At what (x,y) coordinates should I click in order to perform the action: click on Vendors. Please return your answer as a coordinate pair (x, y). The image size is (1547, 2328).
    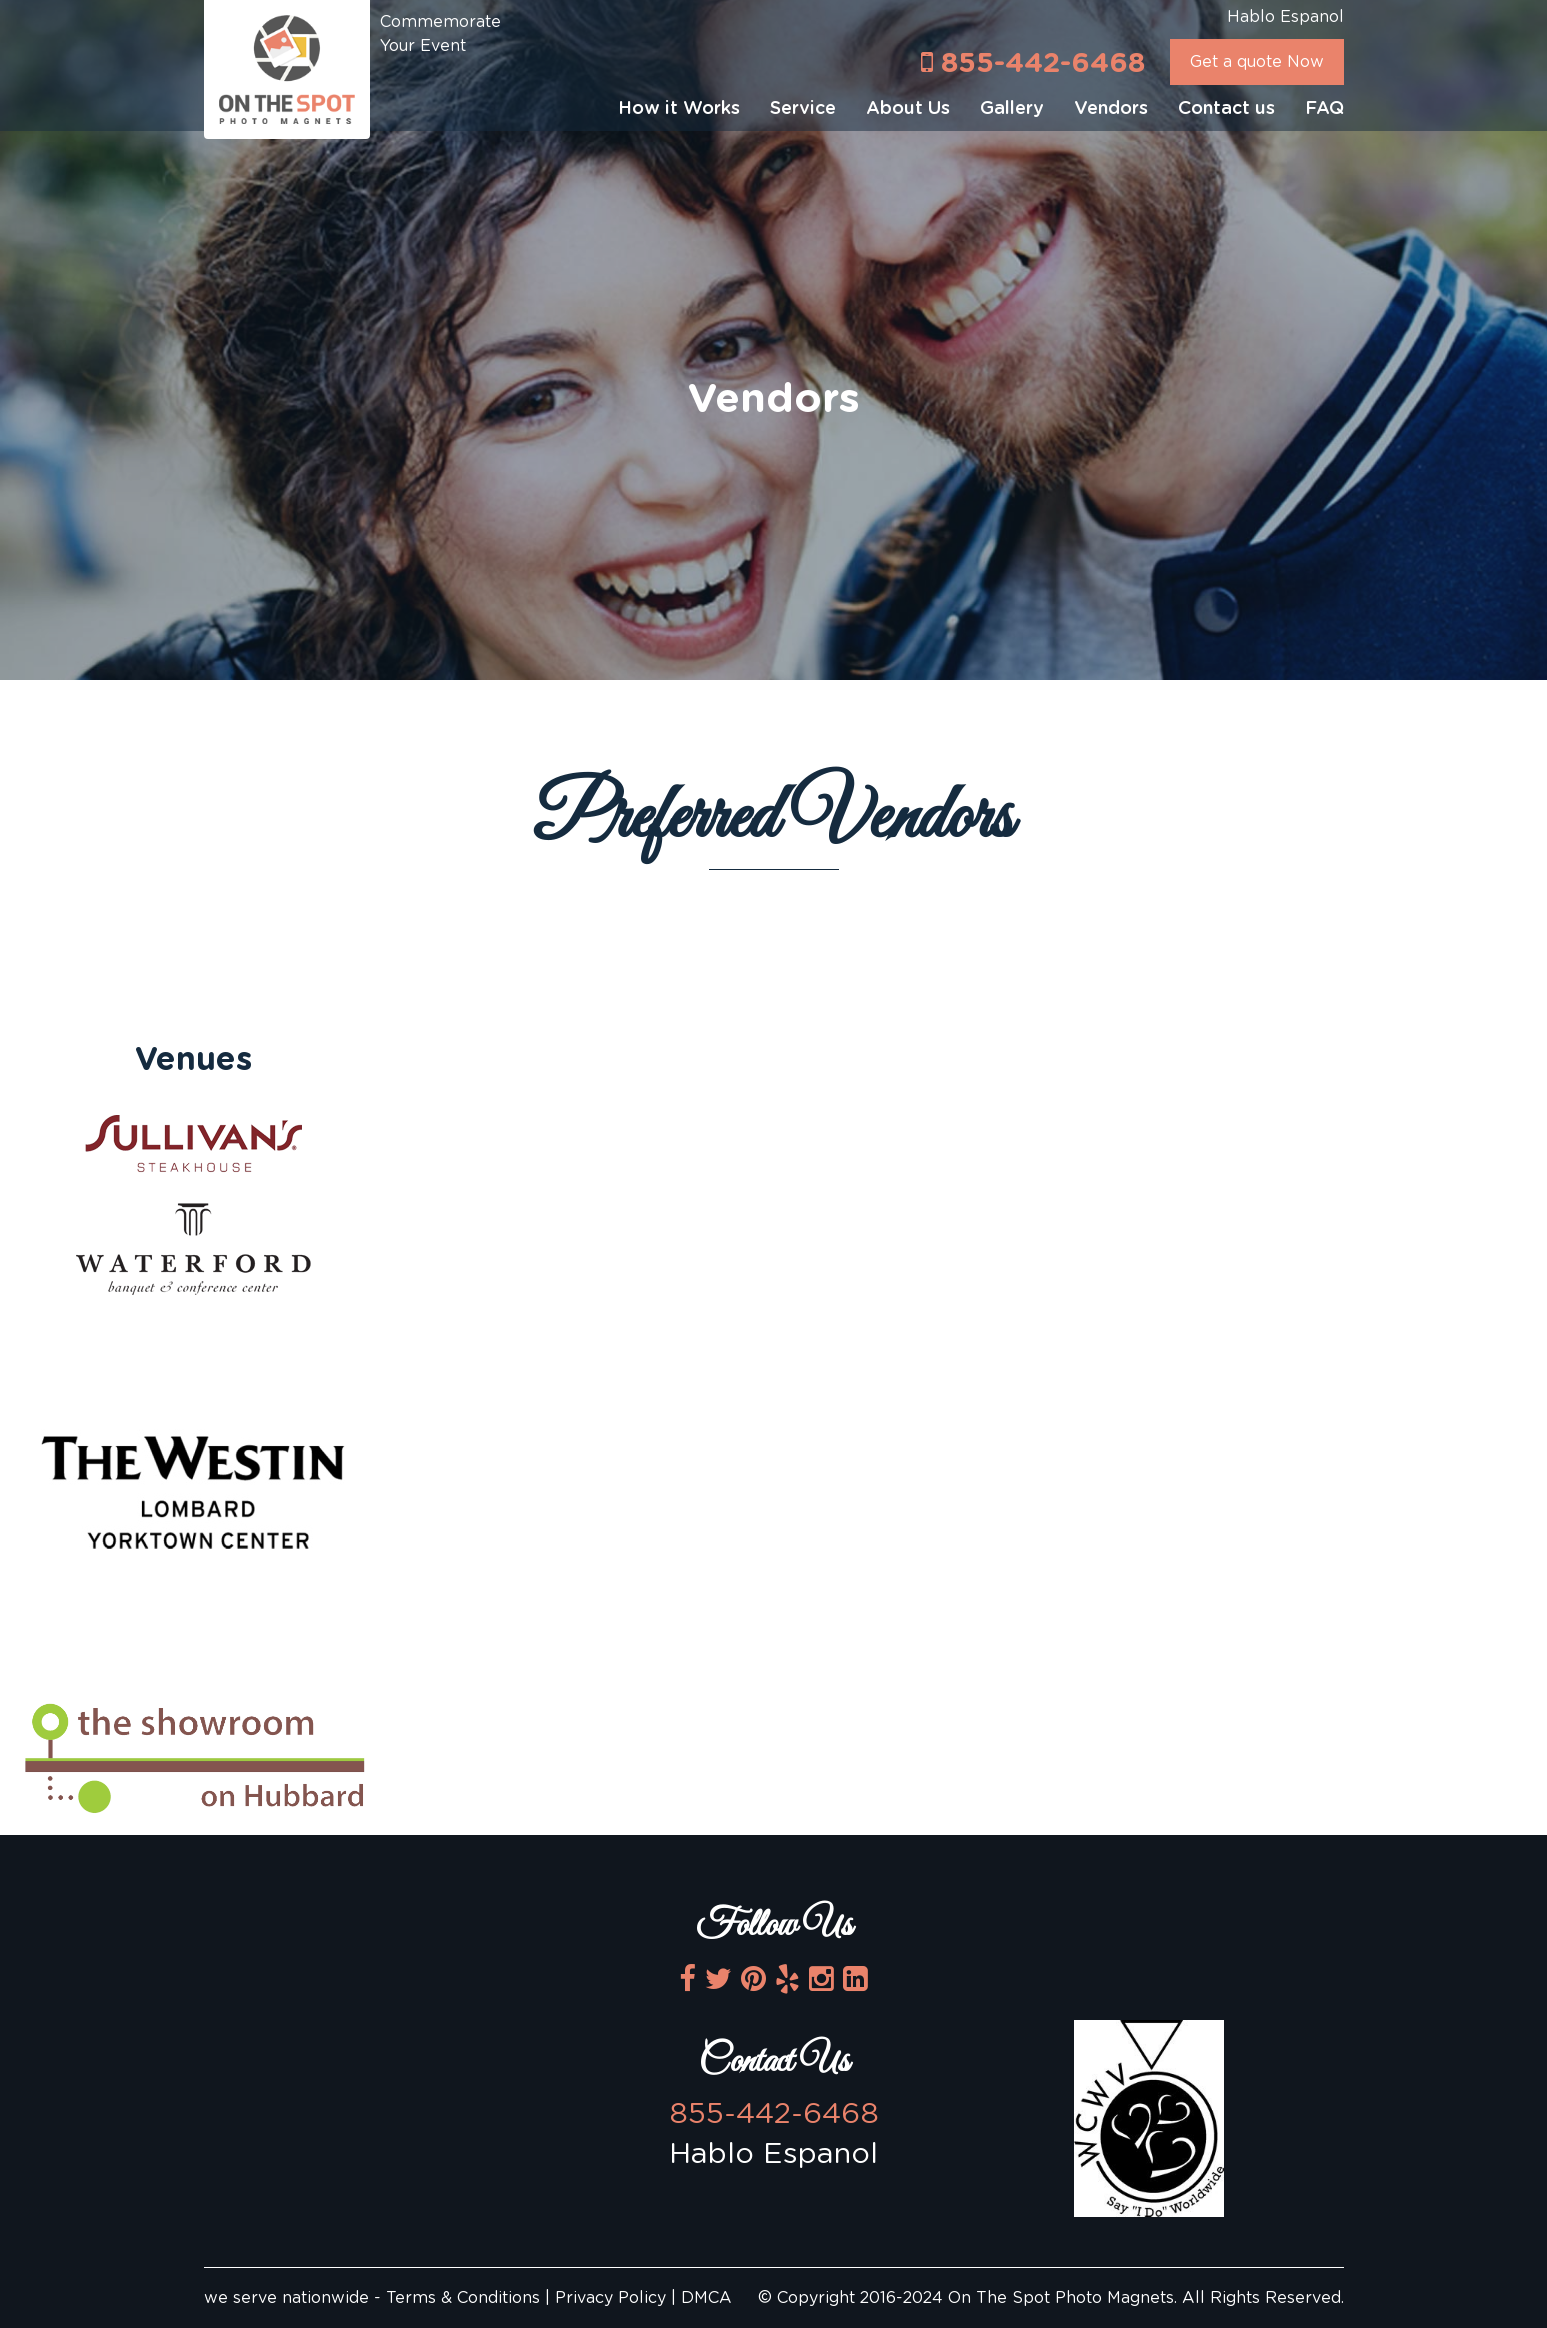
    Looking at the image, I should click on (1111, 109).